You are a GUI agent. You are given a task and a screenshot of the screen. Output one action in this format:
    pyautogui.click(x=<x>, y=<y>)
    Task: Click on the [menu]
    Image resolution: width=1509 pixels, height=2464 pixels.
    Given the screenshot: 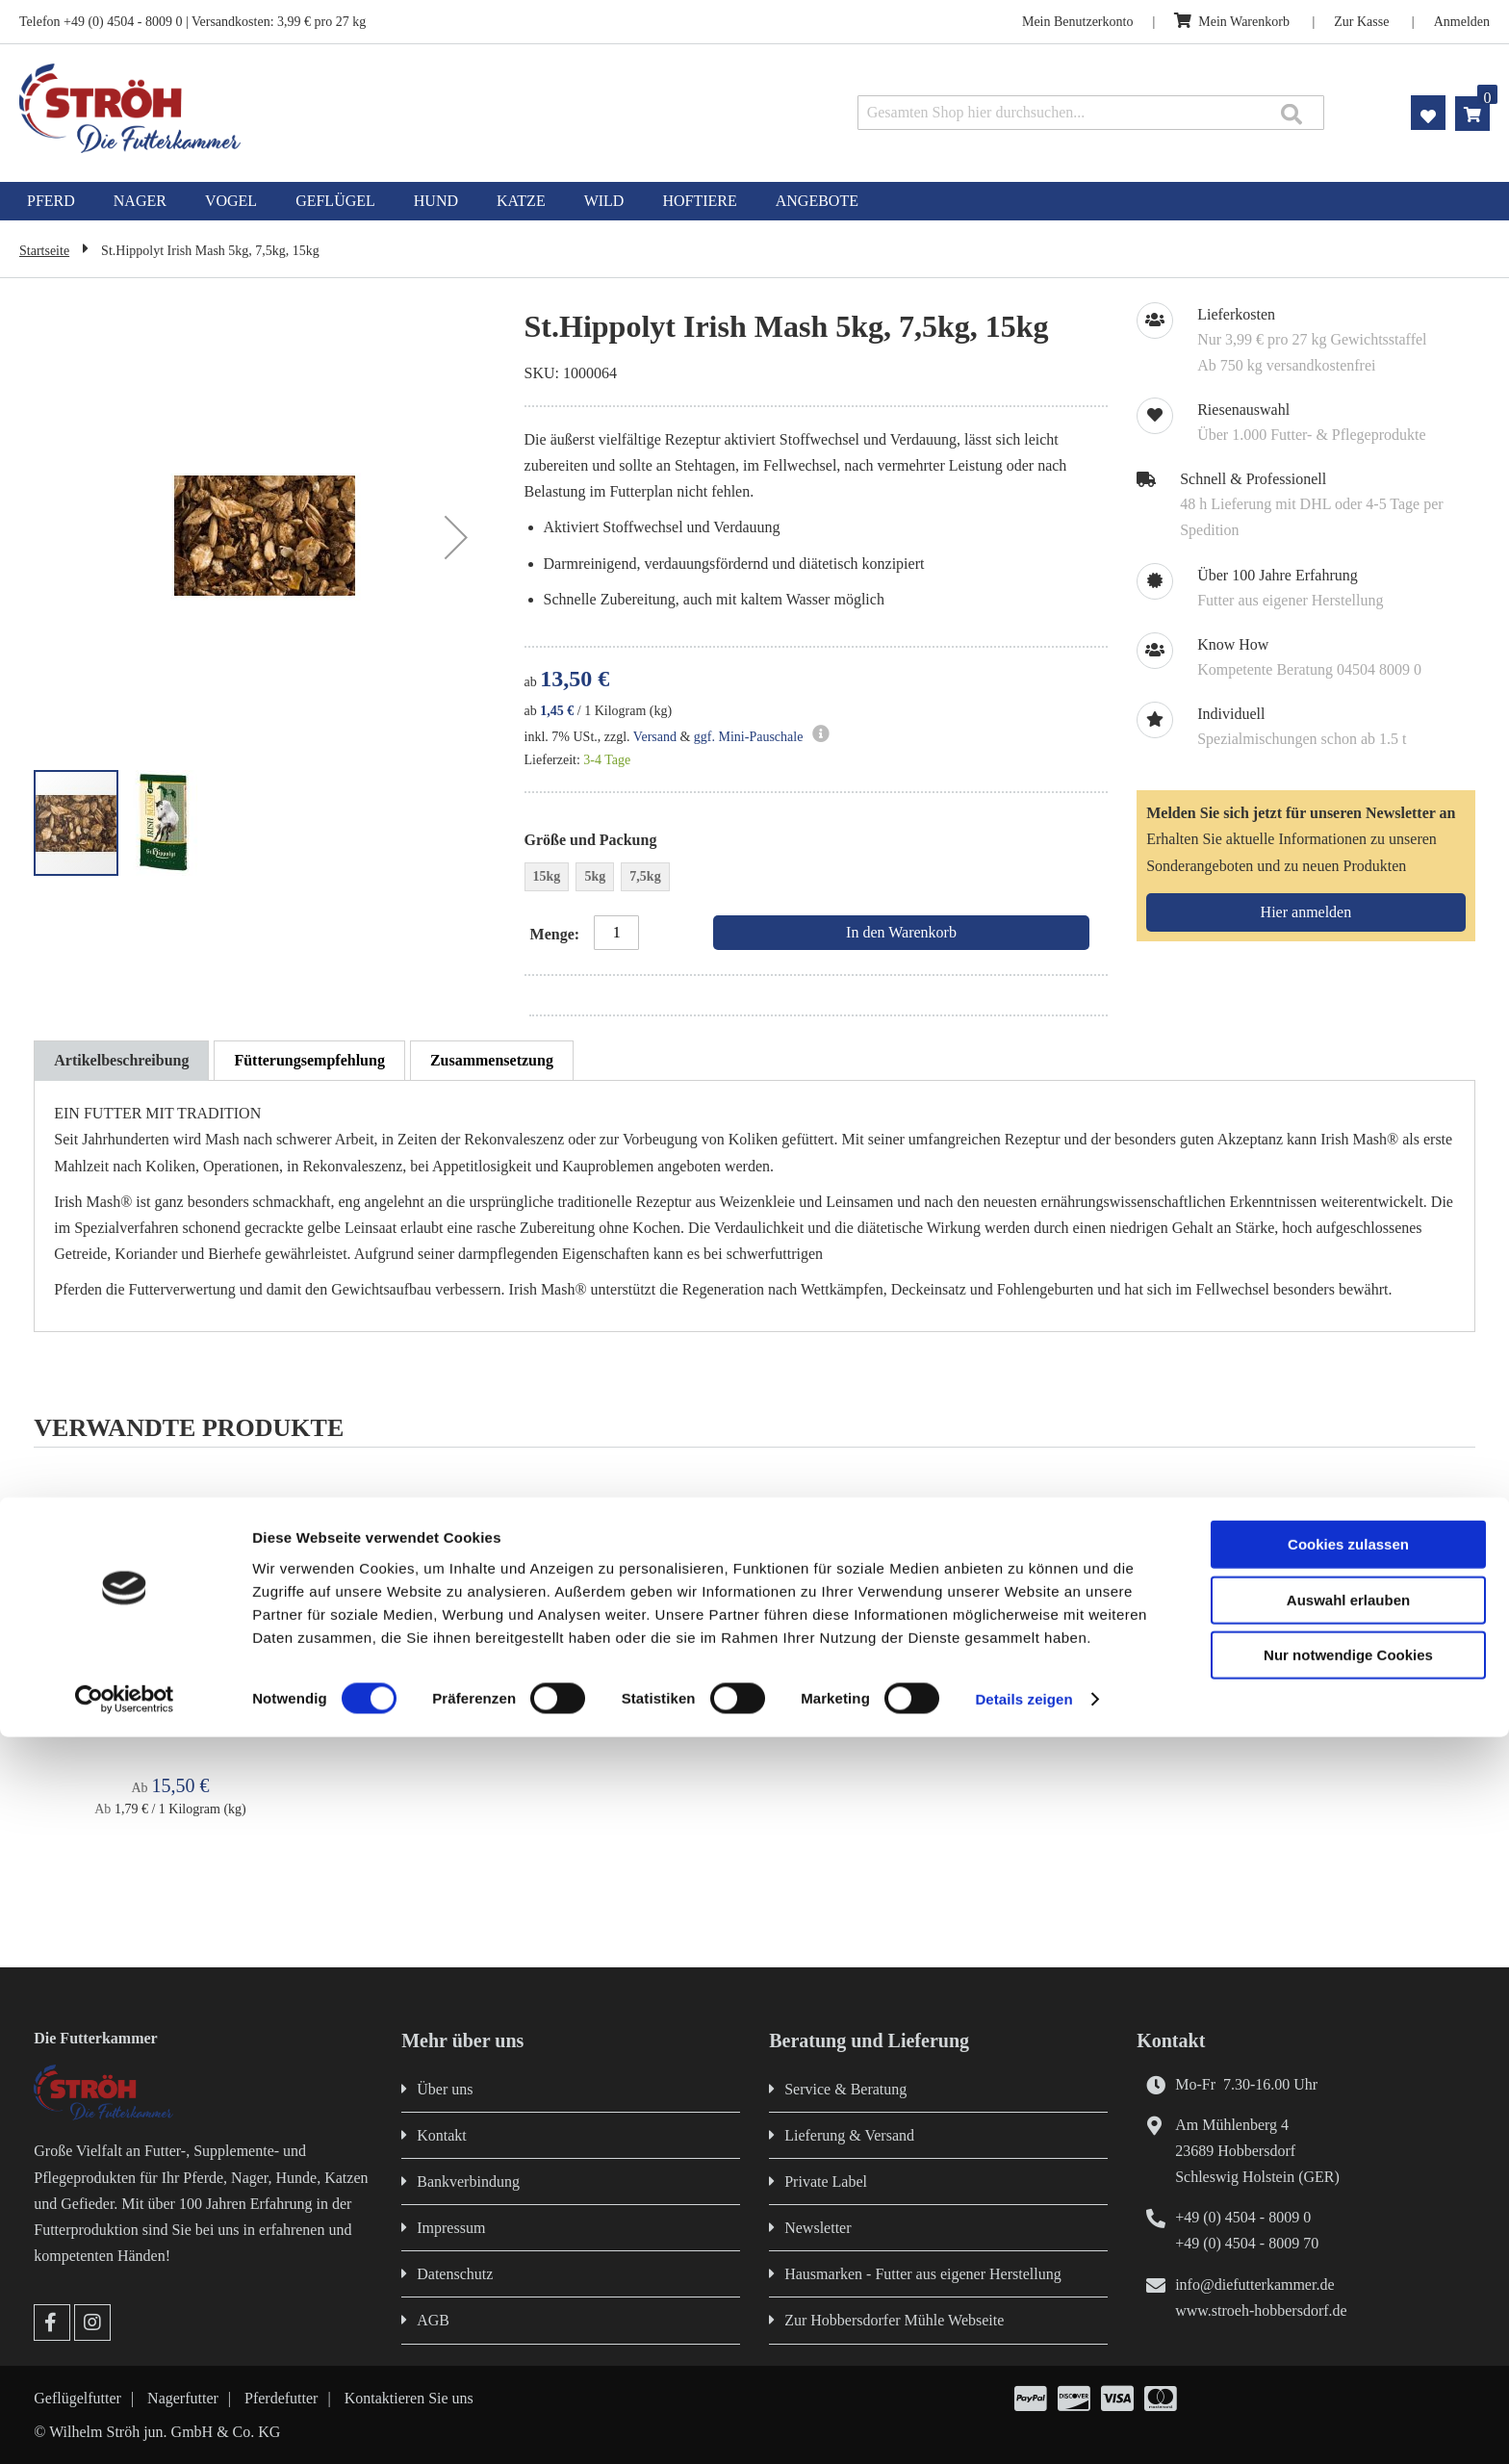 What is the action you would take?
    pyautogui.click(x=754, y=201)
    